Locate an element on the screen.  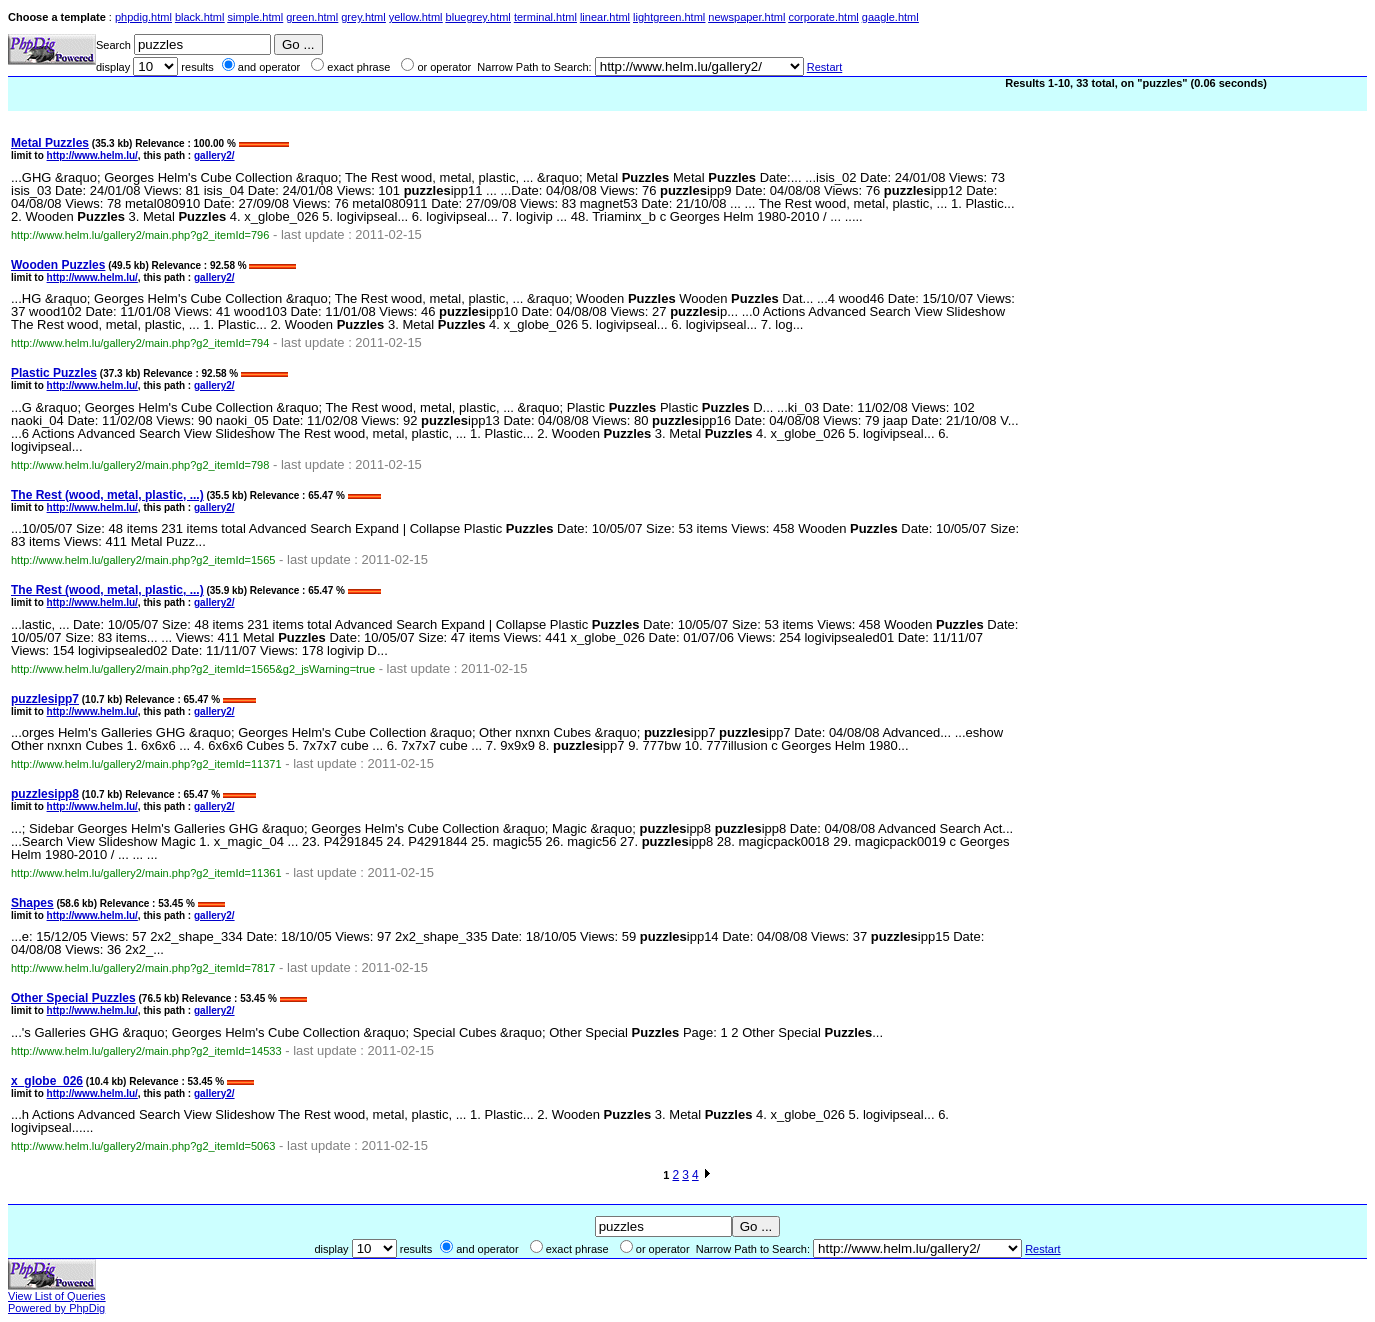
ipp7 is located at coordinates (45, 699).